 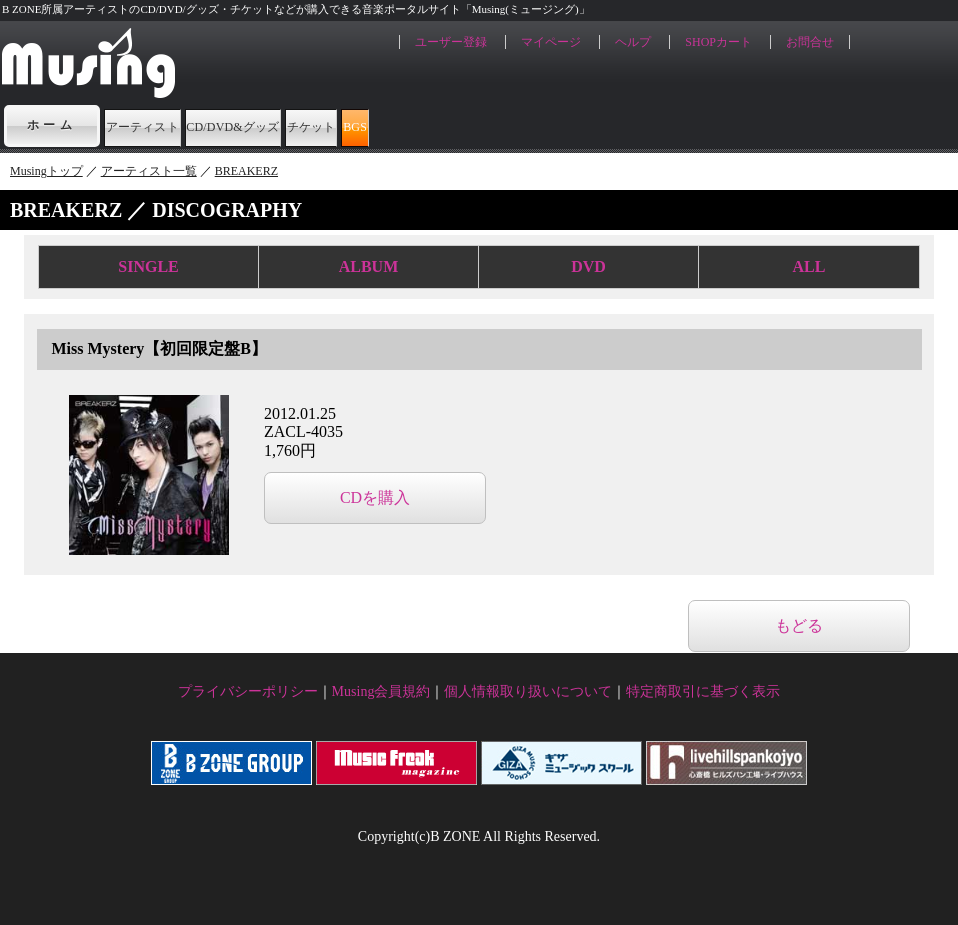 I want to click on ホーム, so click(x=52, y=125).